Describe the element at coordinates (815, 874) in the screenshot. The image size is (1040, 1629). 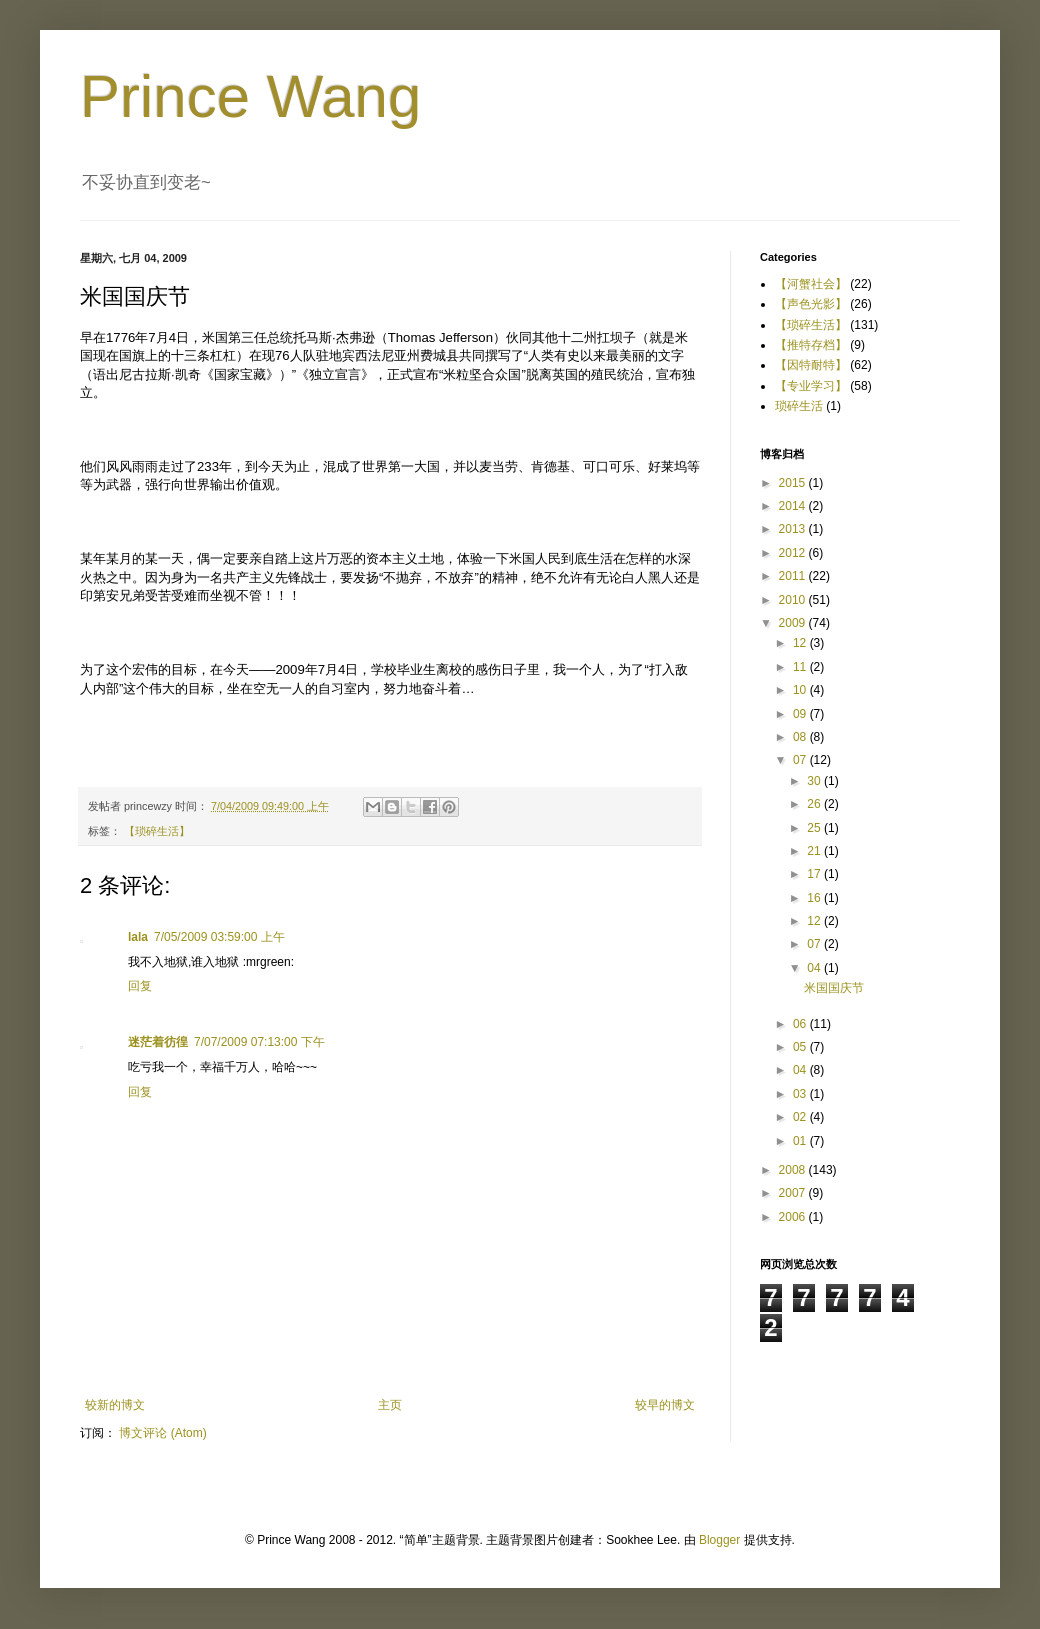
I see `17` at that location.